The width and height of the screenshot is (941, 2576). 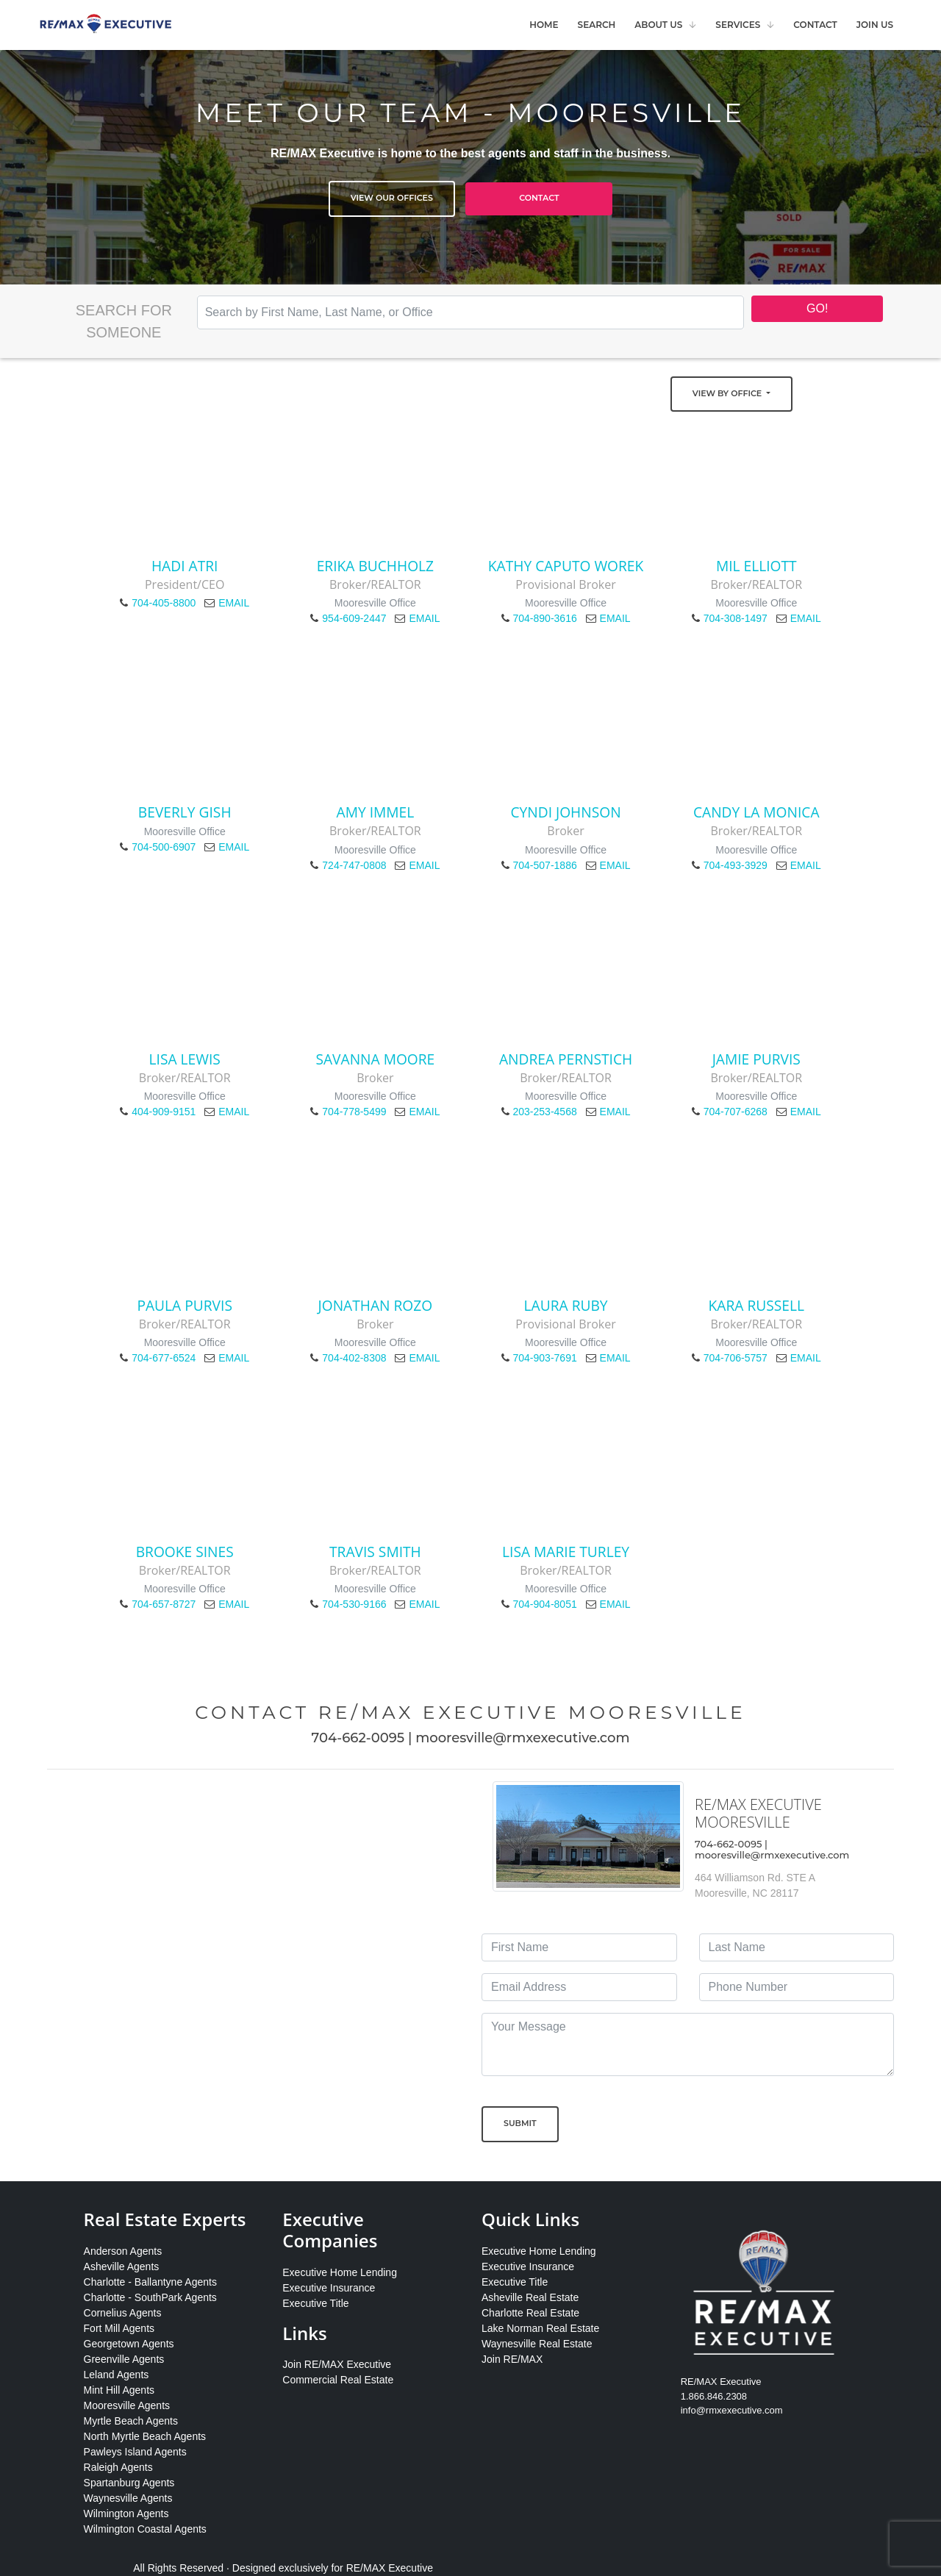 What do you see at coordinates (512, 2359) in the screenshot?
I see `Join RE/MAX` at bounding box center [512, 2359].